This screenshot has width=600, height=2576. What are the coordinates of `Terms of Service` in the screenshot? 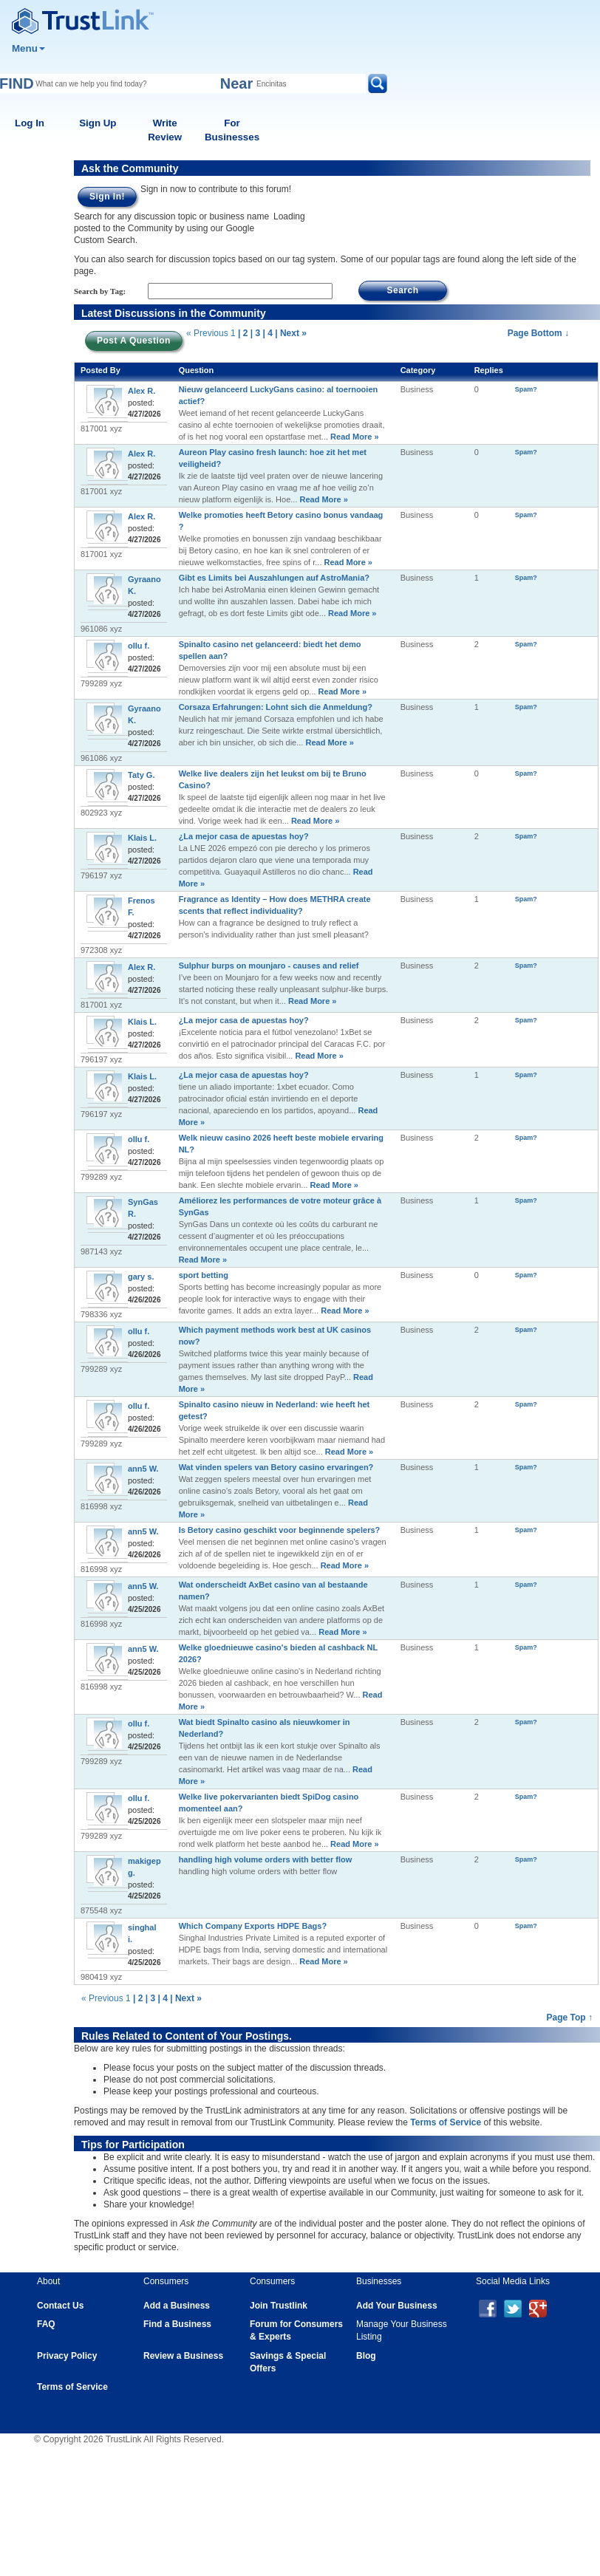 It's located at (445, 2122).